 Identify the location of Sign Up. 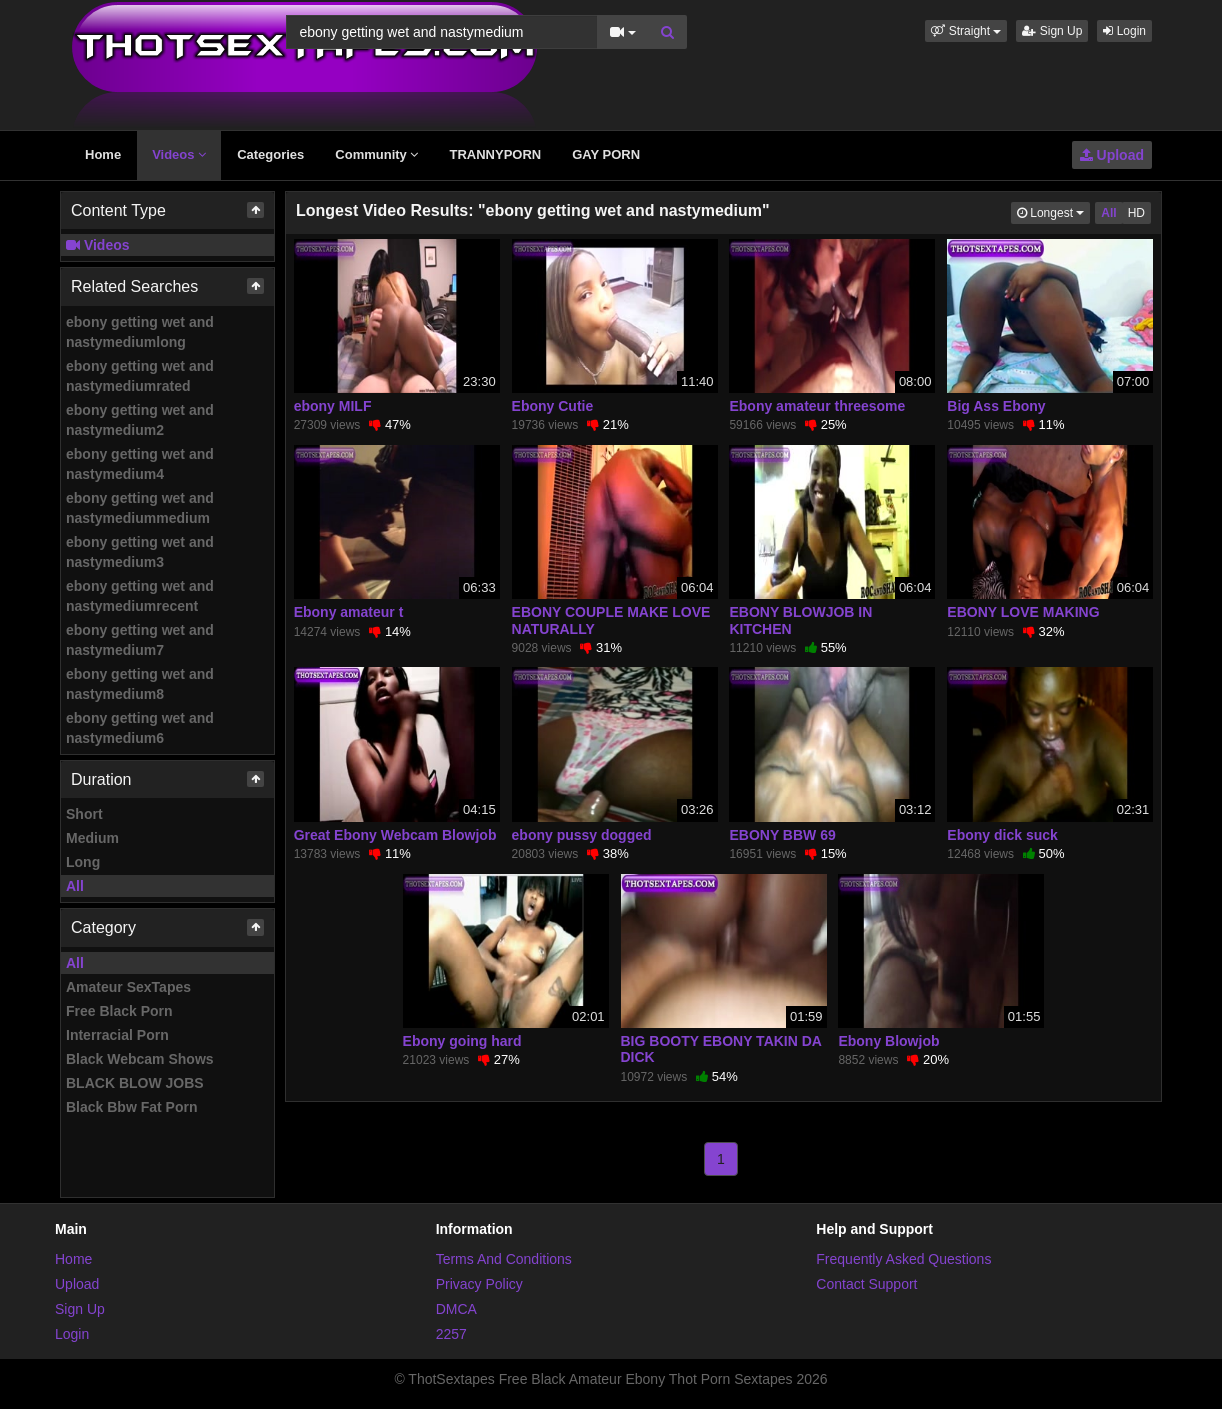
(1052, 31).